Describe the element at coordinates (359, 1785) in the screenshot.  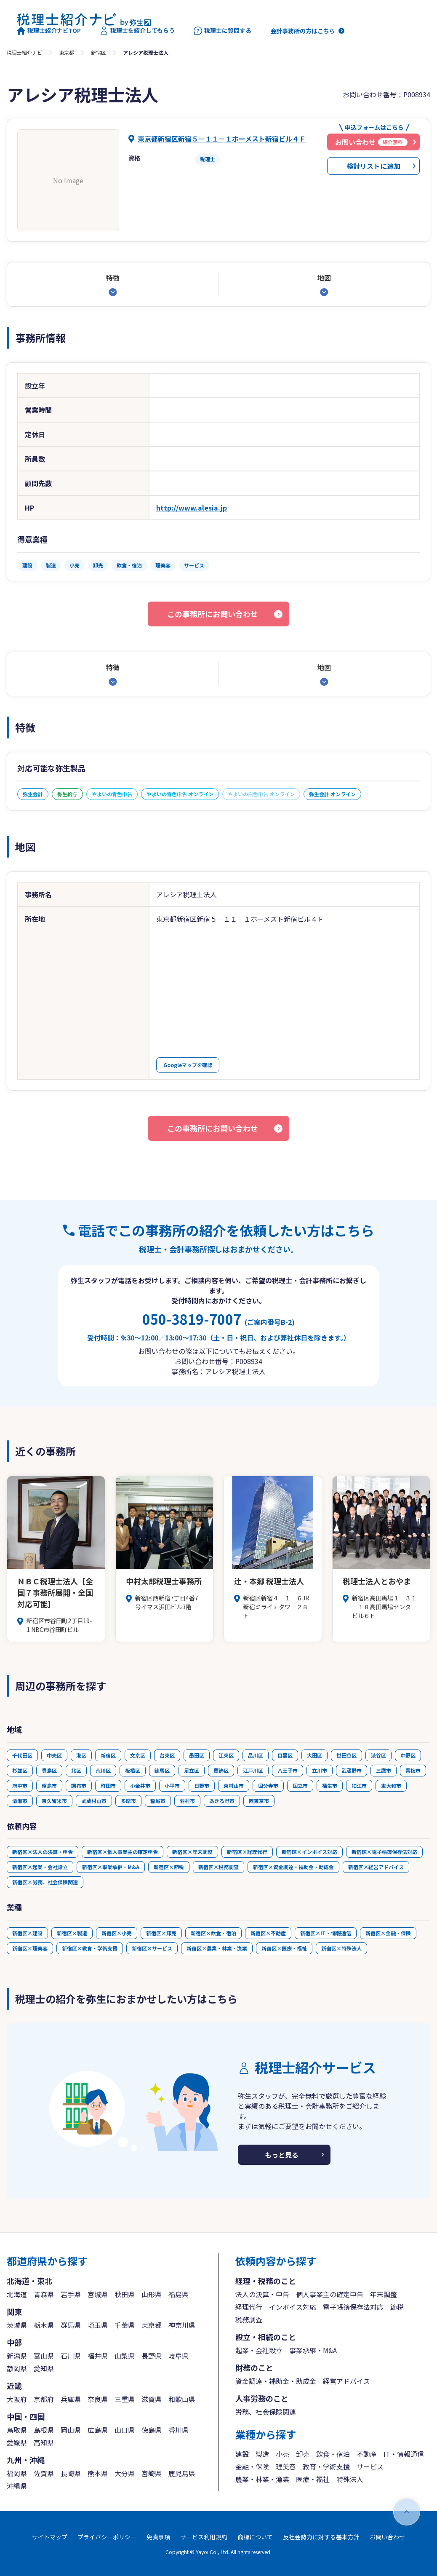
I see `狛江市` at that location.